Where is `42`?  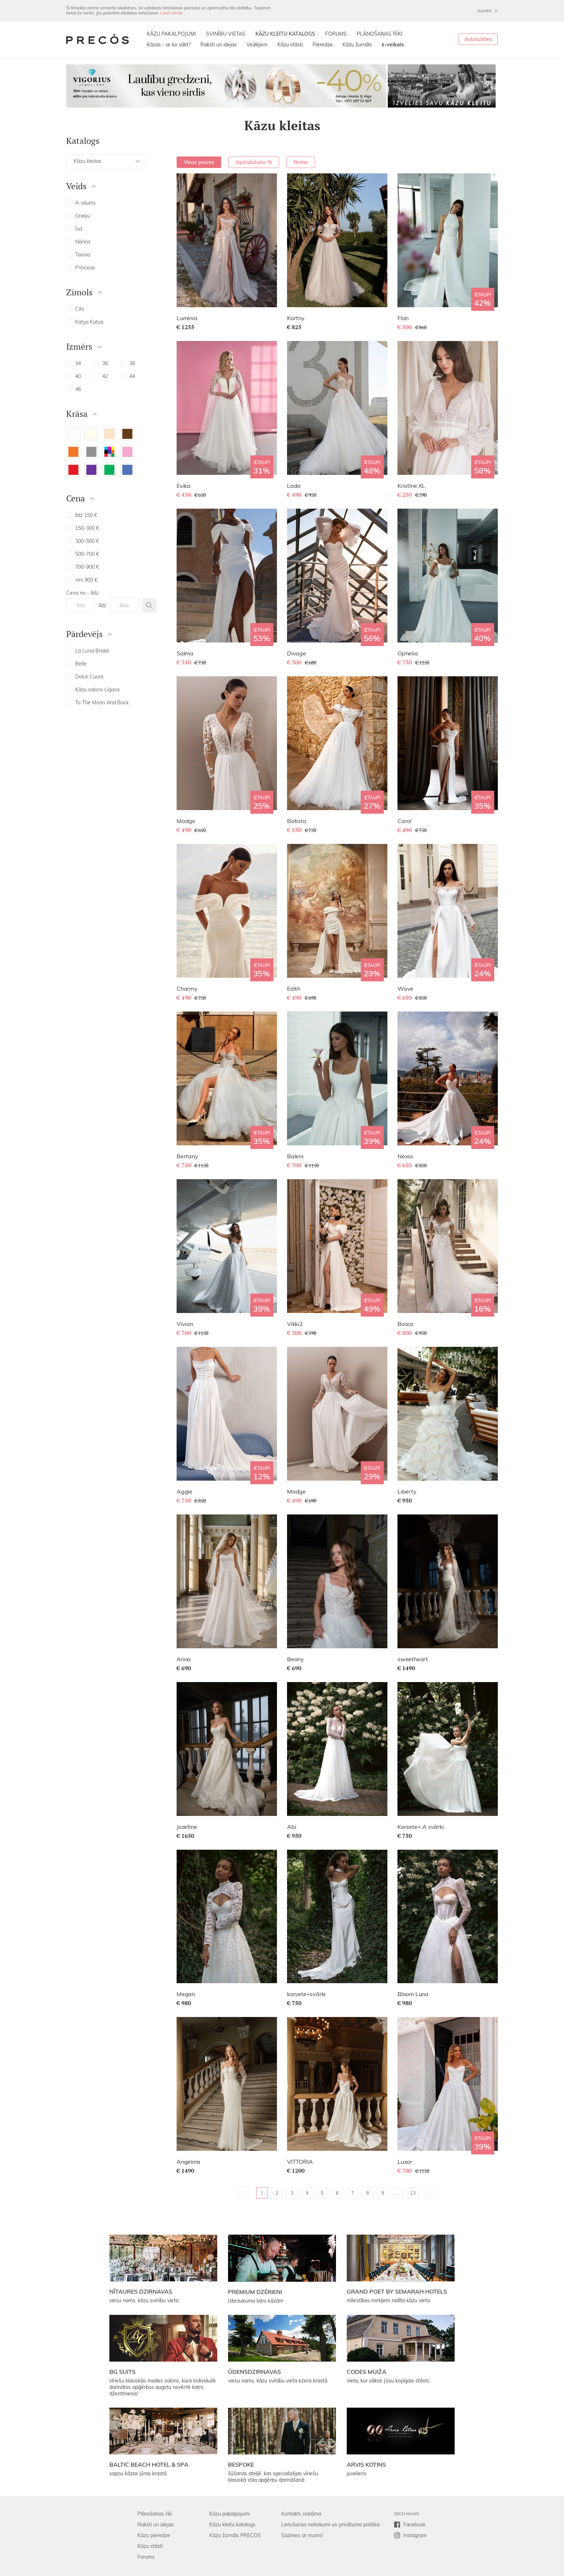
42 is located at coordinates (100, 376).